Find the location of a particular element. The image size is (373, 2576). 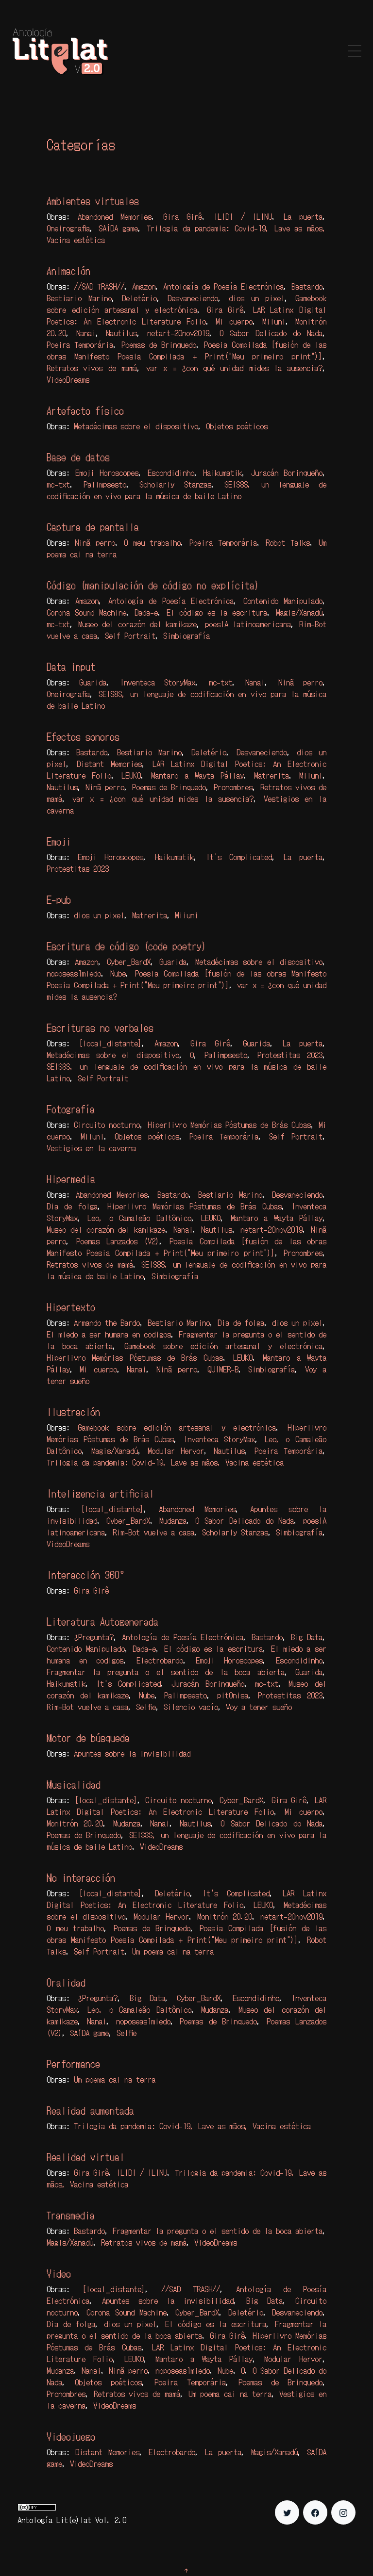

poesIA latinoamericana is located at coordinates (248, 624).